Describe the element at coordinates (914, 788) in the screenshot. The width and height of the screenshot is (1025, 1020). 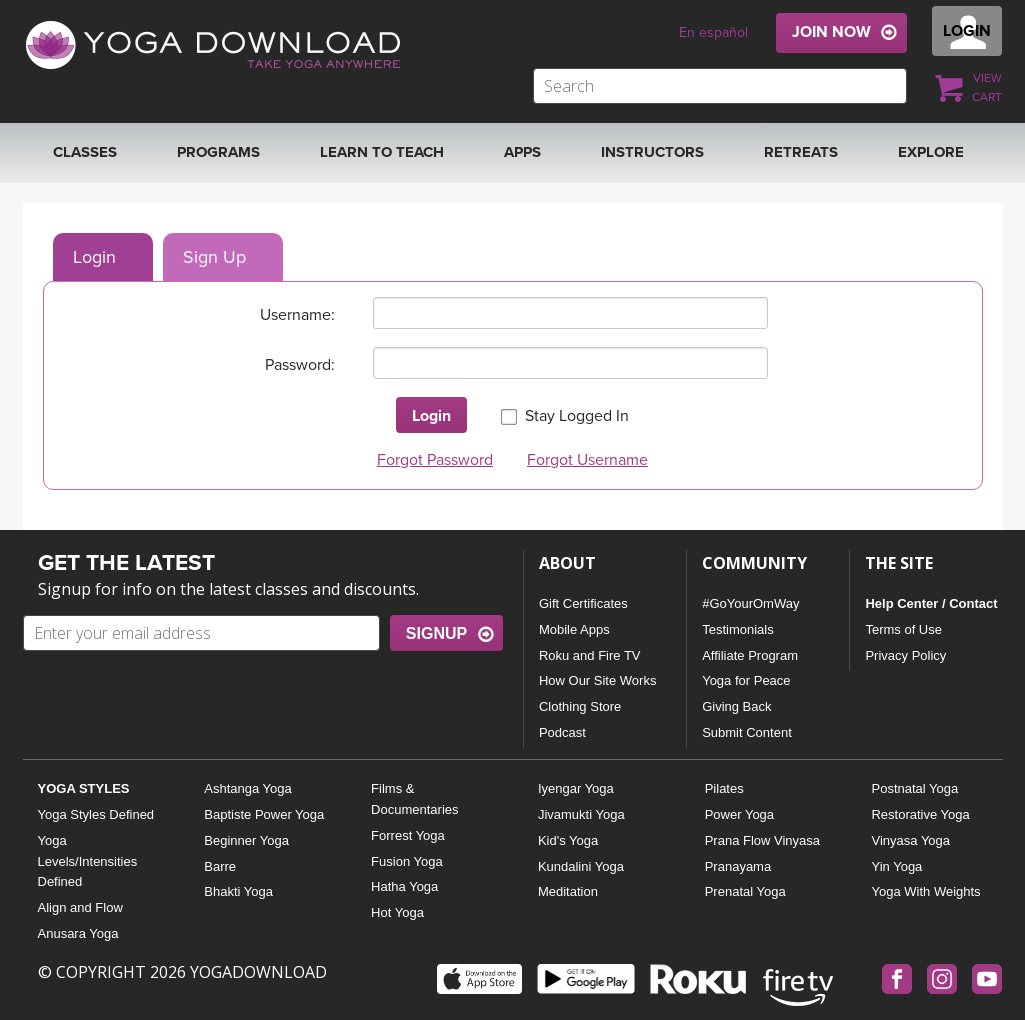
I see `Postnatal Yoga` at that location.